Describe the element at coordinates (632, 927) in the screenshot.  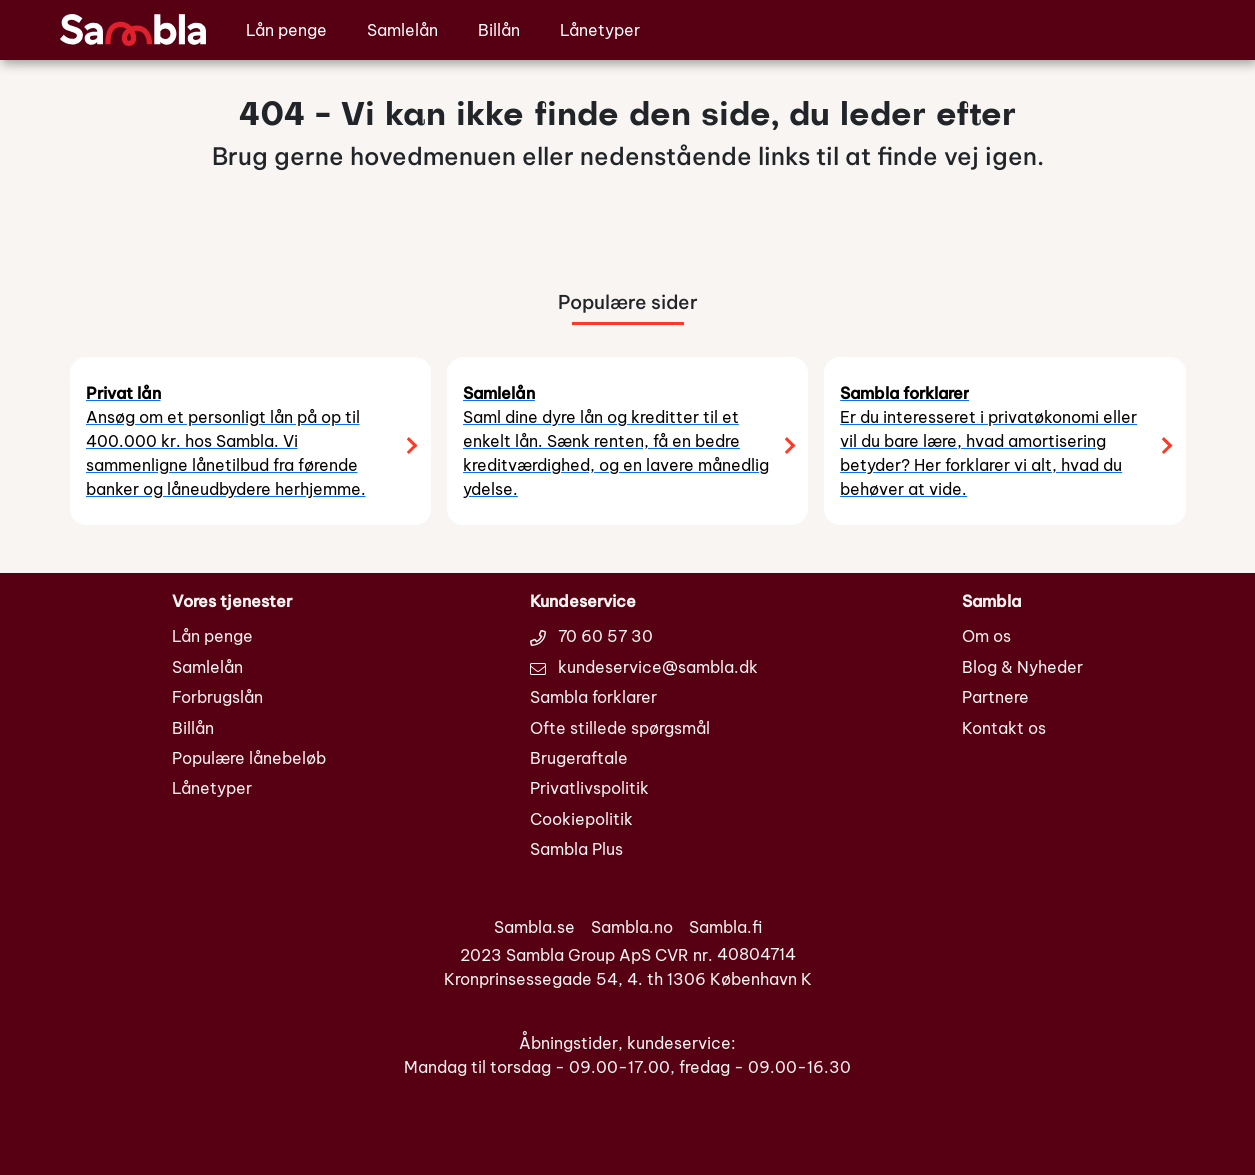
I see `Sambla.no` at that location.